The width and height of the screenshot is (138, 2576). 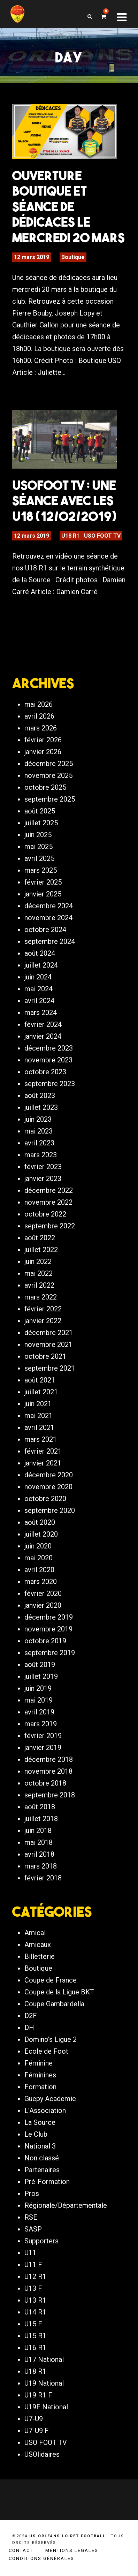 I want to click on Amicaux, so click(x=37, y=1944).